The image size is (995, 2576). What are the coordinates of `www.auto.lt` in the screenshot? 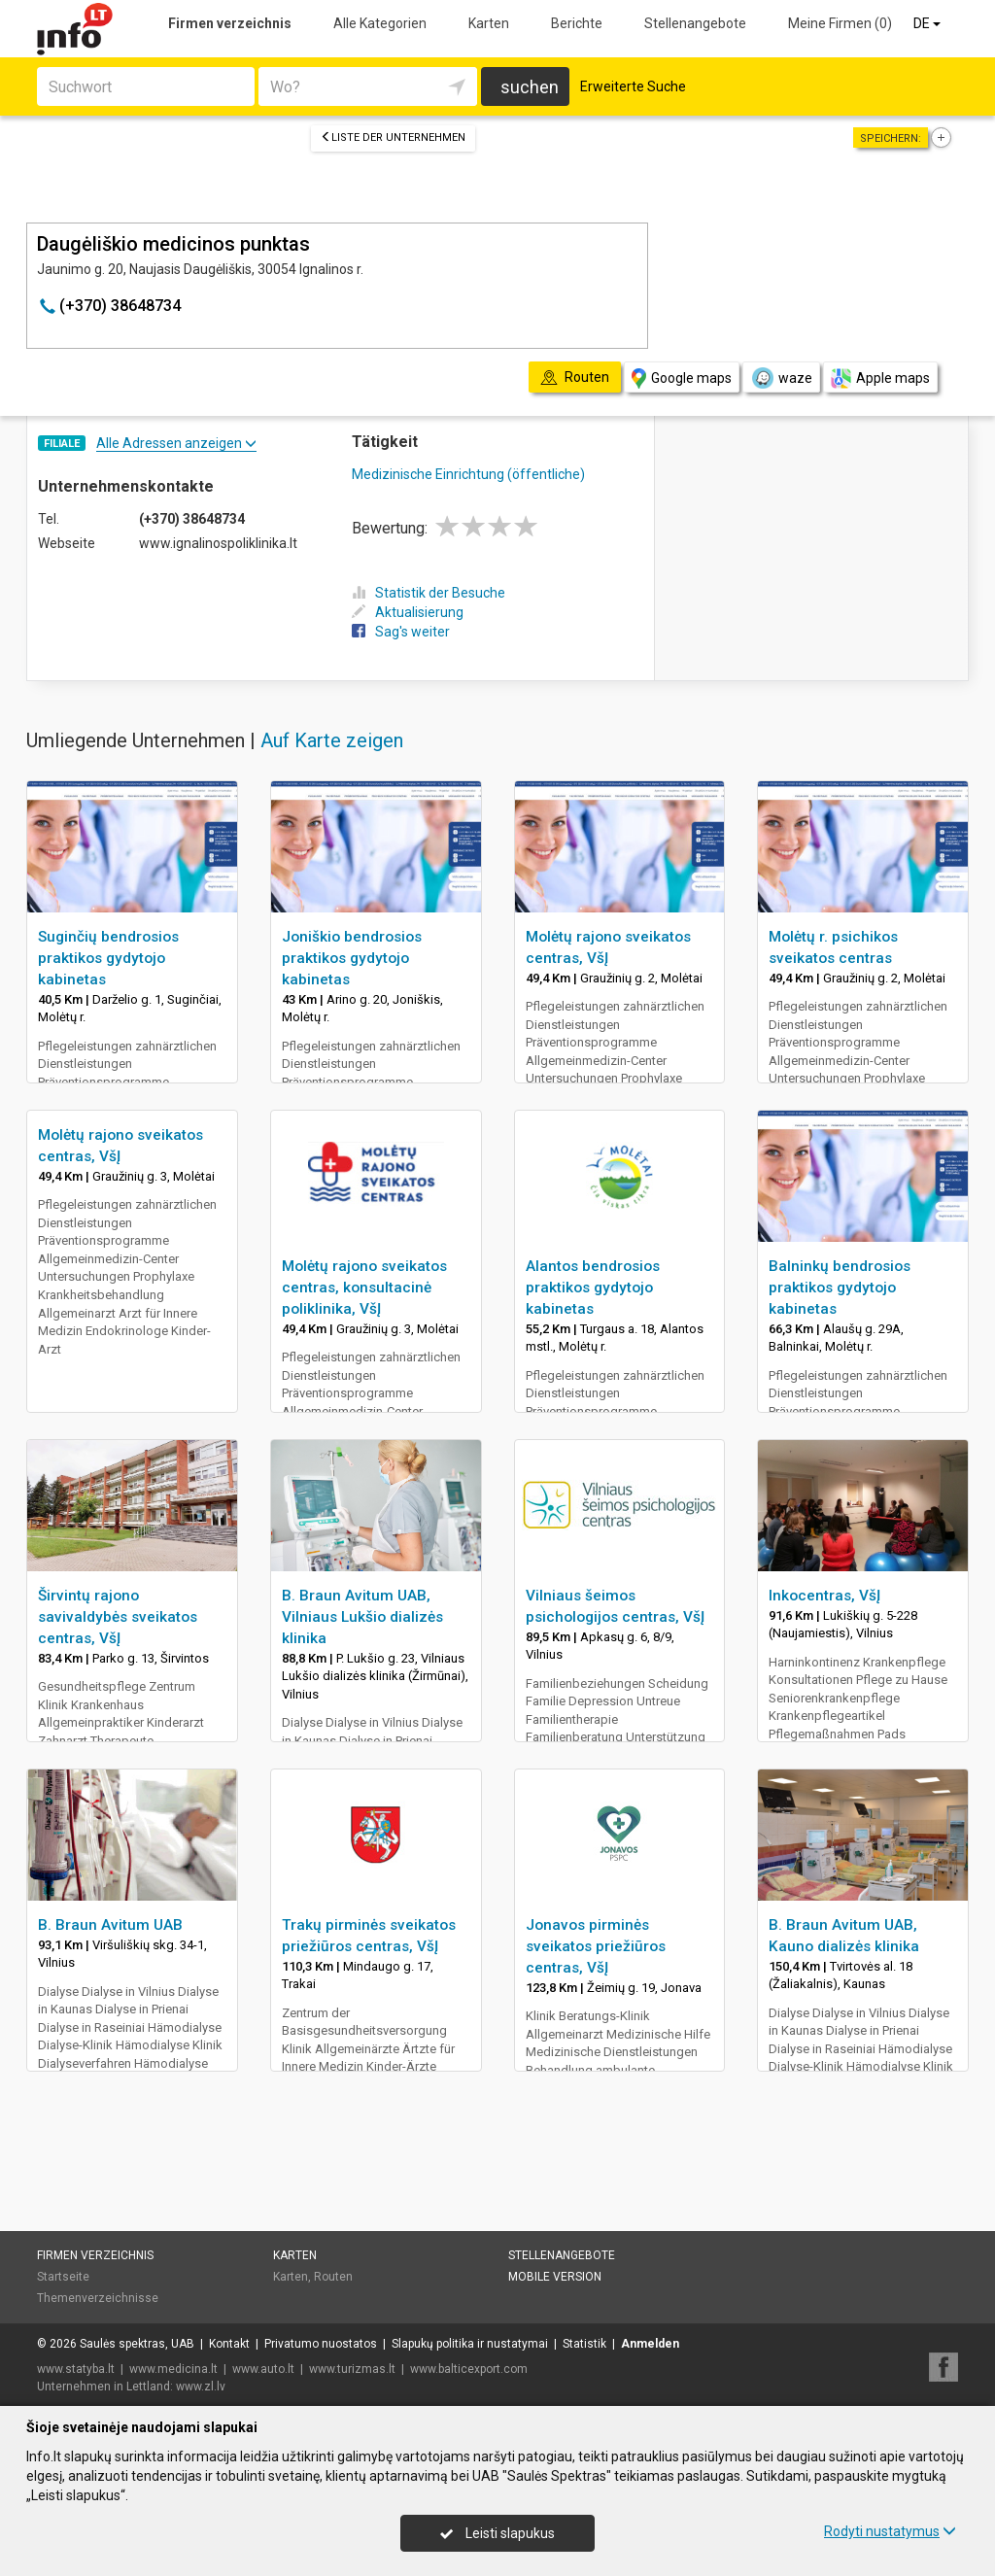 It's located at (263, 2369).